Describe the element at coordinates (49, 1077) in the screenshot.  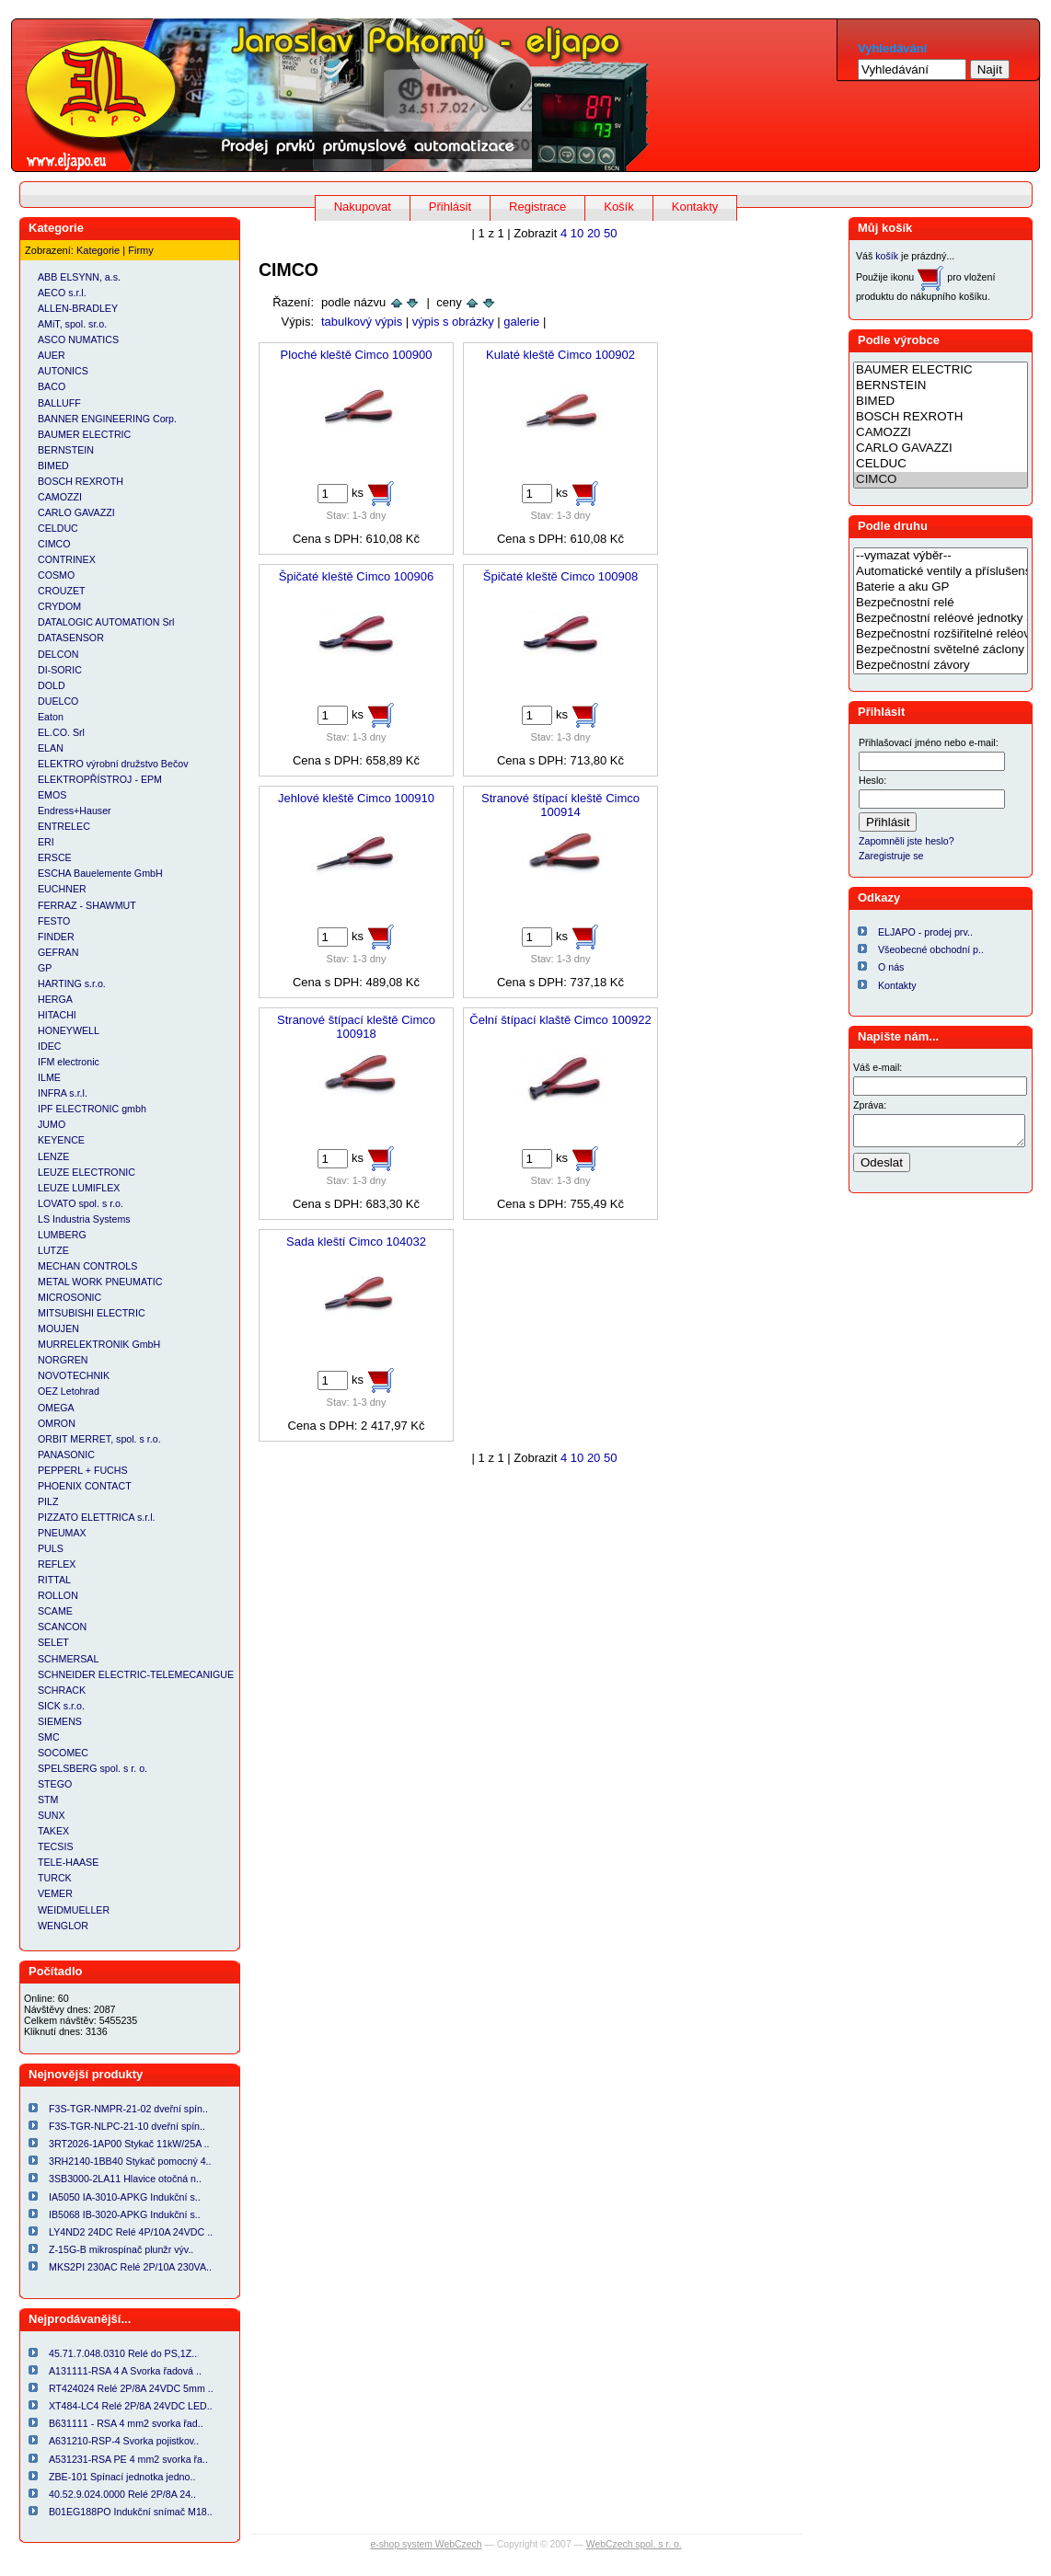
I see `ILME` at that location.